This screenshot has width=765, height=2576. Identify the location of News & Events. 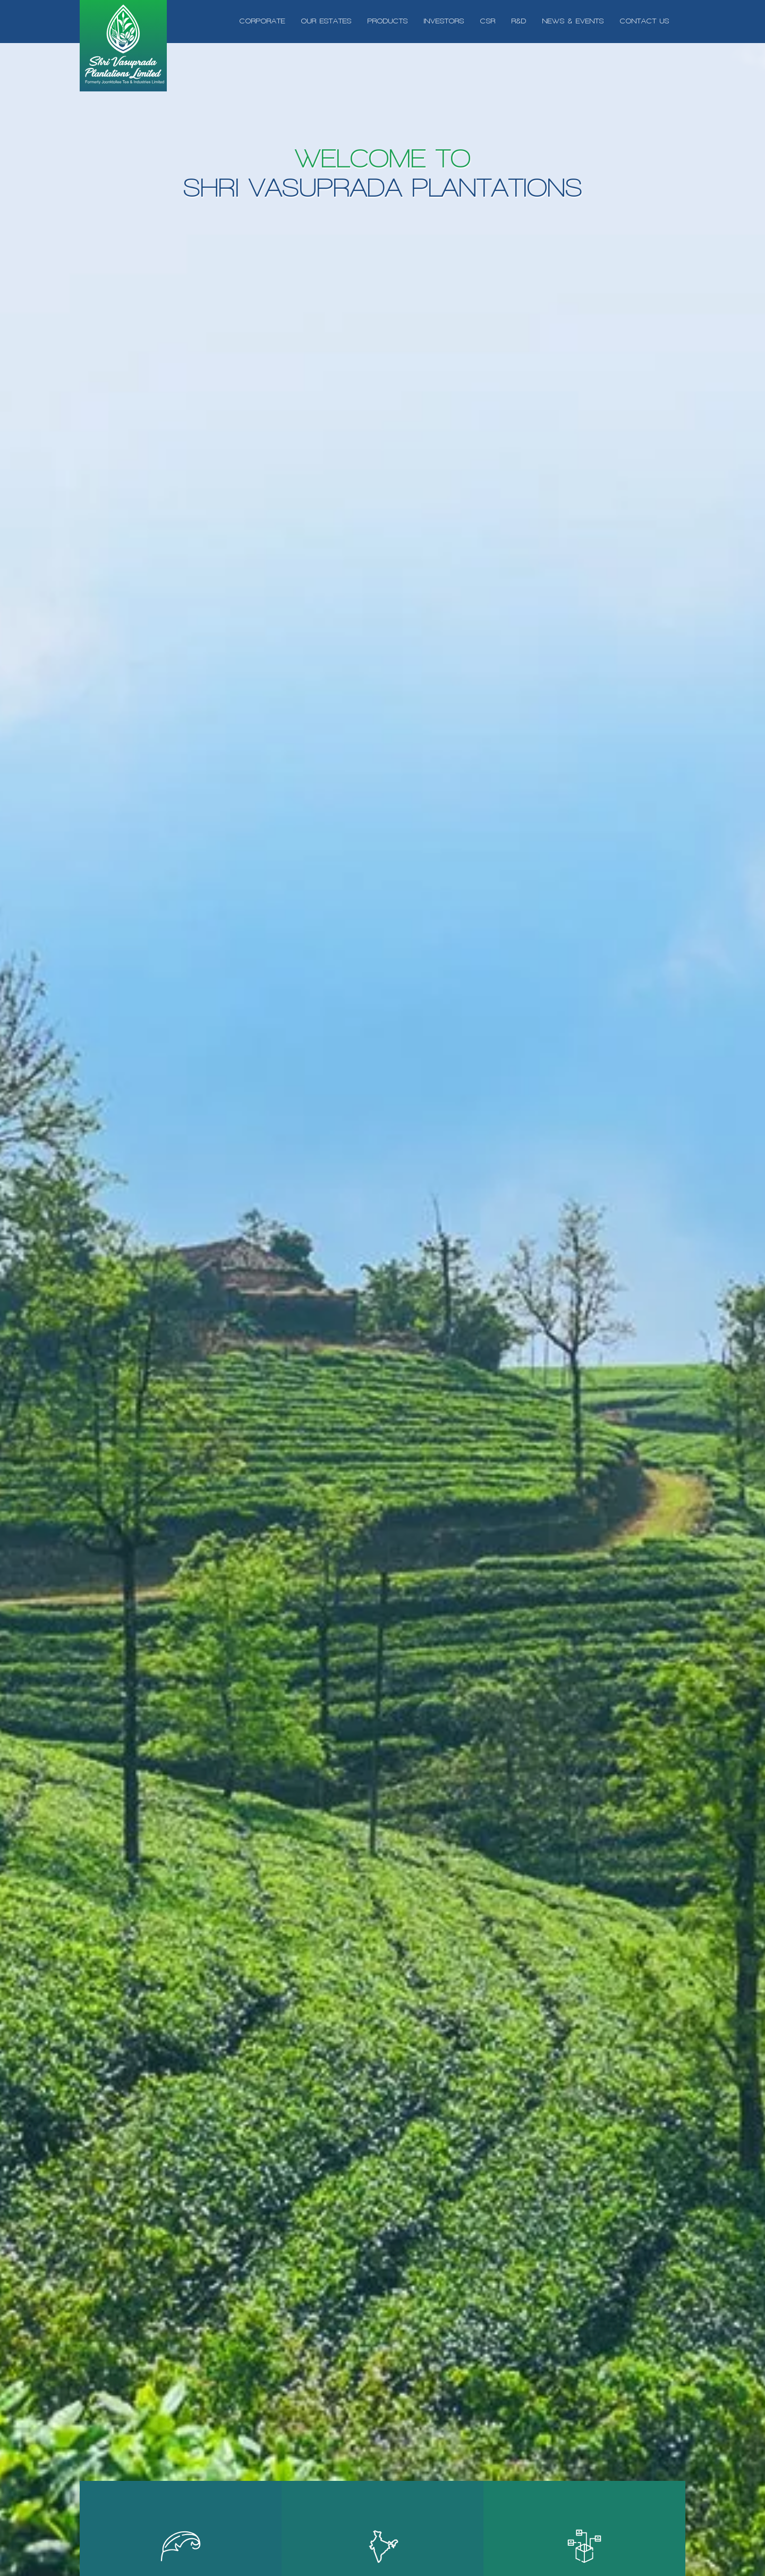
(573, 21).